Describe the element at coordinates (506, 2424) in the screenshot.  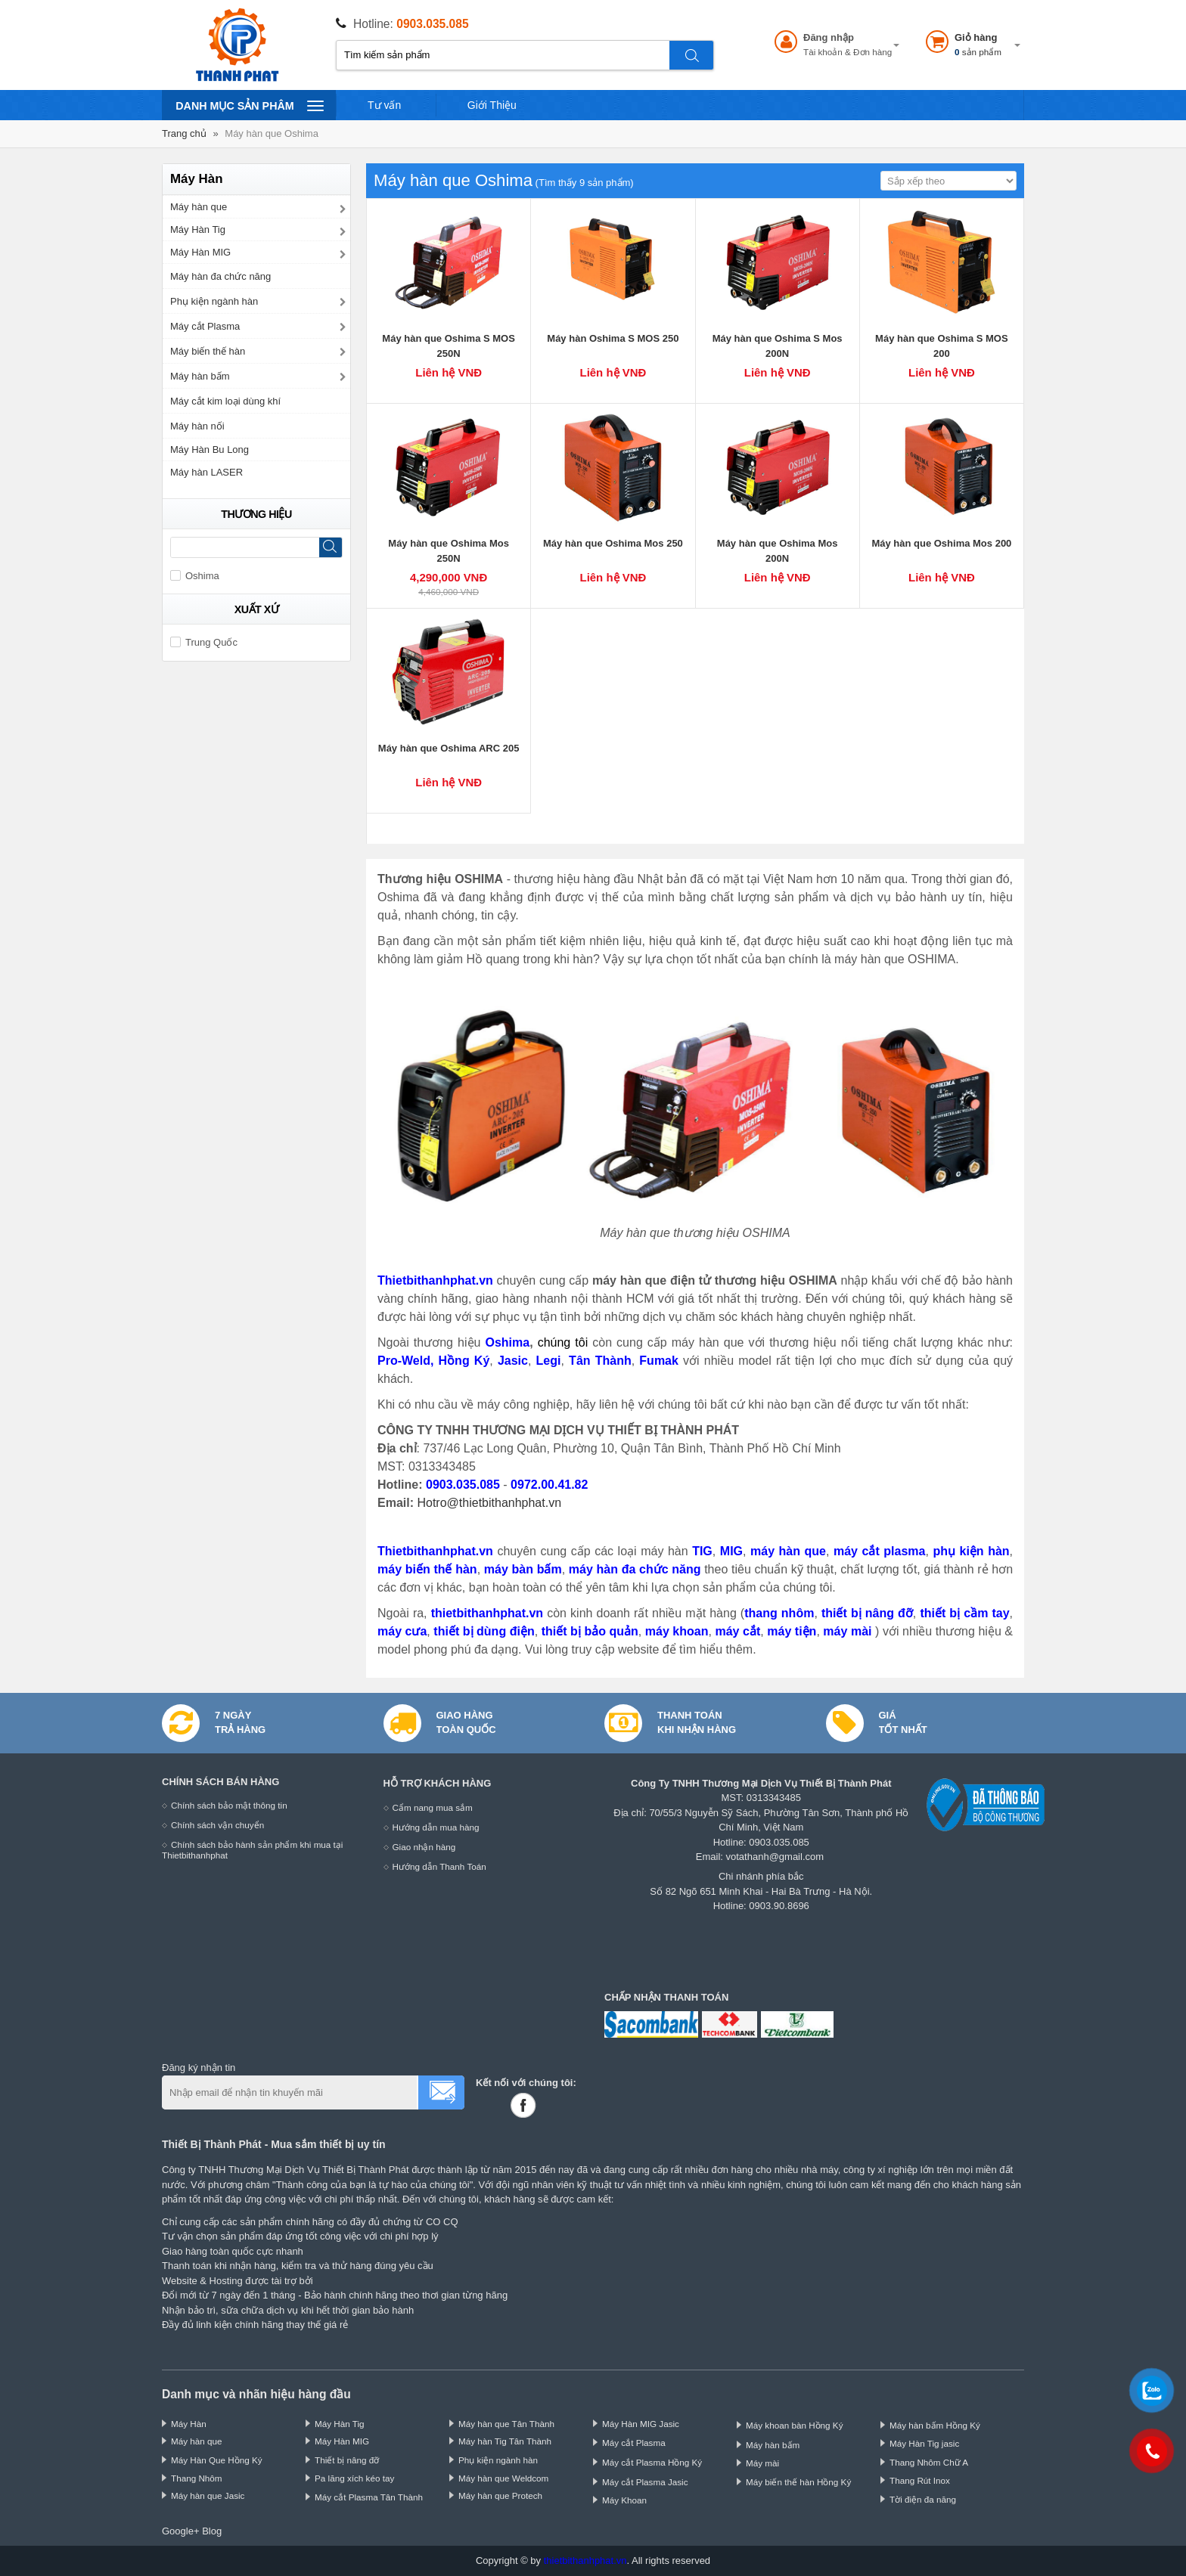
I see `Máy hàn que Tân Thành` at that location.